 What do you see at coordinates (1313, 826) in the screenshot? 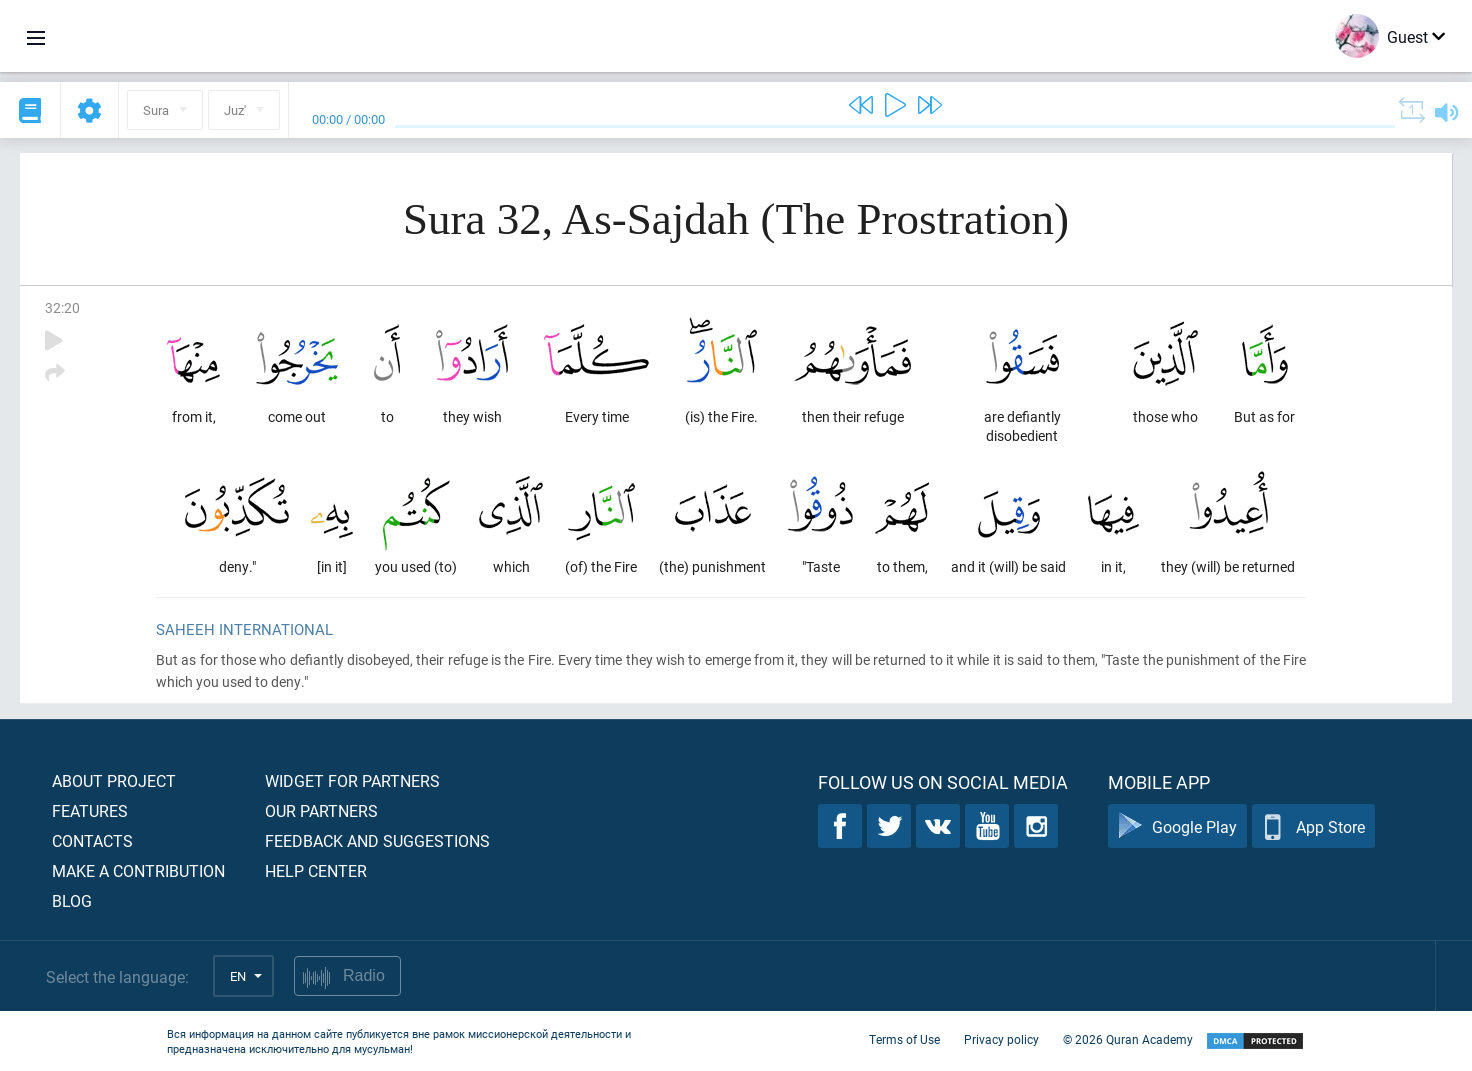
I see `App Store` at bounding box center [1313, 826].